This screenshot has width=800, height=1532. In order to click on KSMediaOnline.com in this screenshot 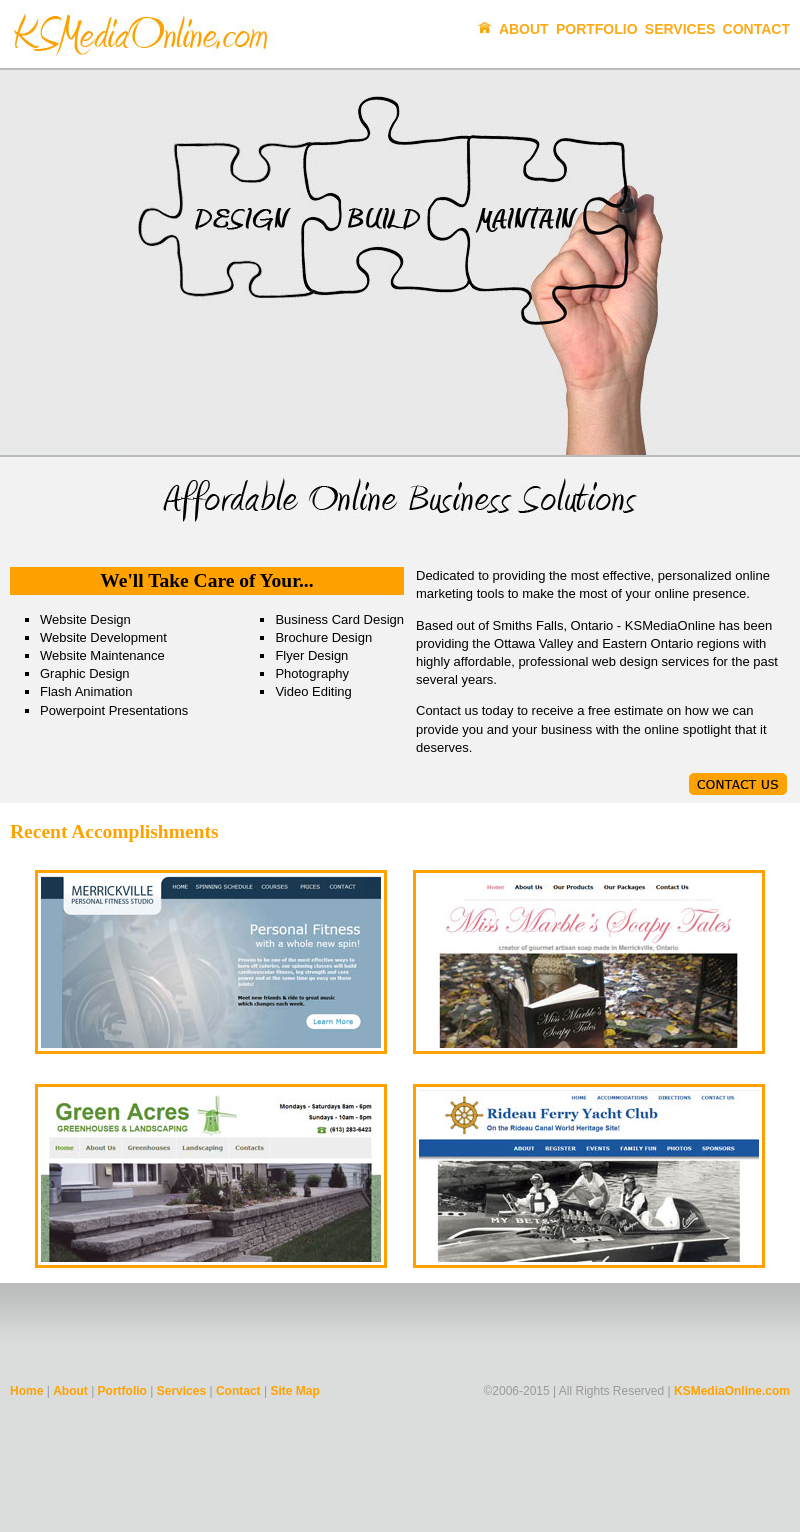, I will do `click(732, 1391)`.